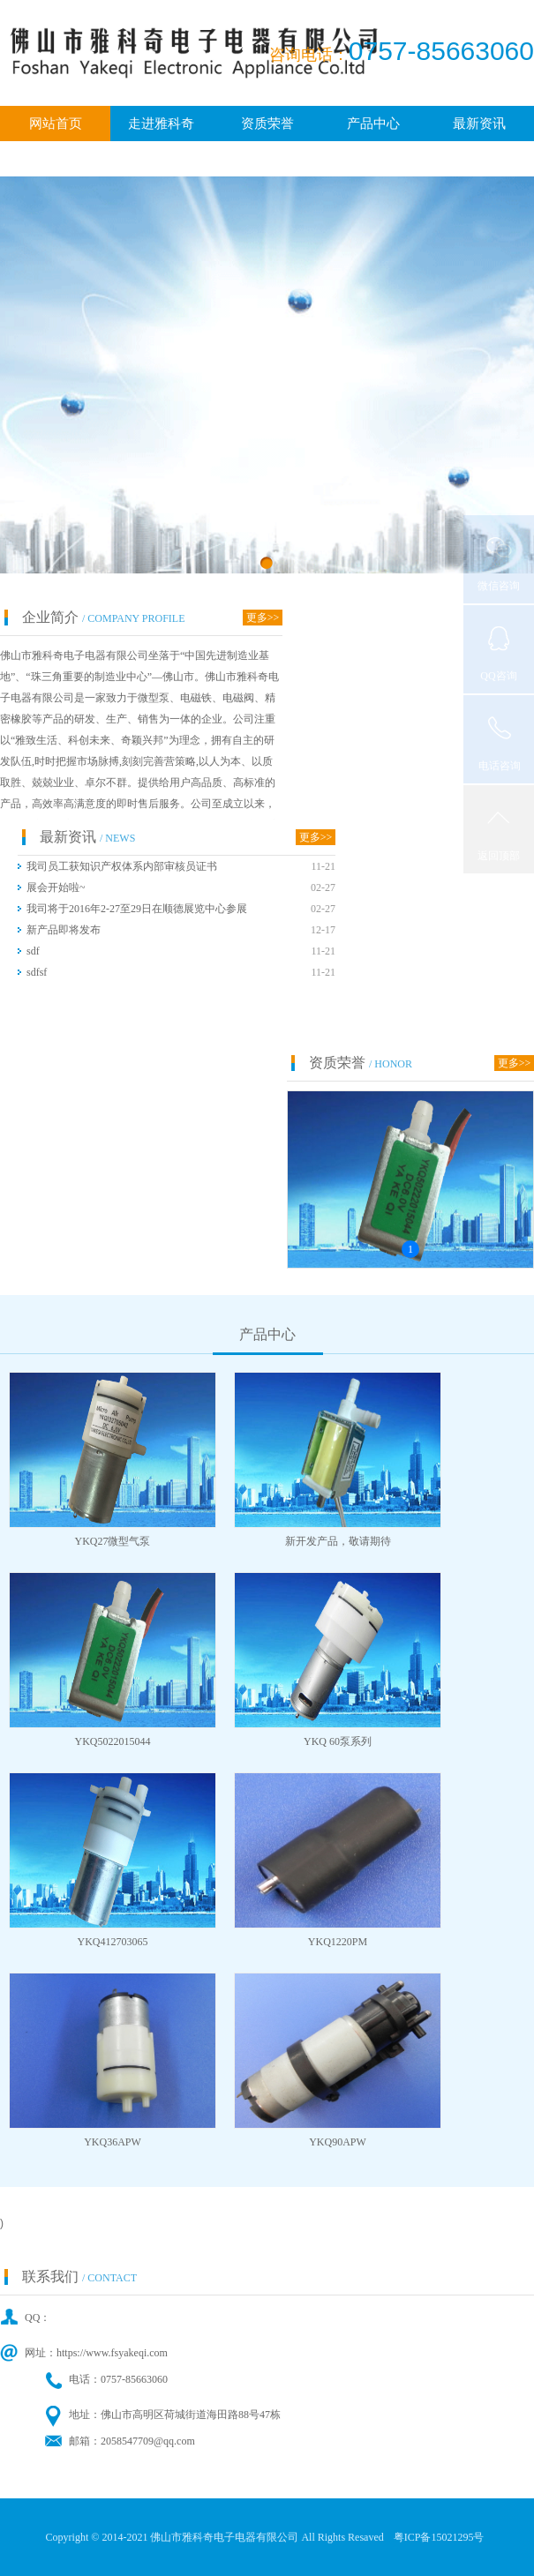 The width and height of the screenshot is (534, 2576). What do you see at coordinates (36, 972) in the screenshot?
I see `sdfsf` at bounding box center [36, 972].